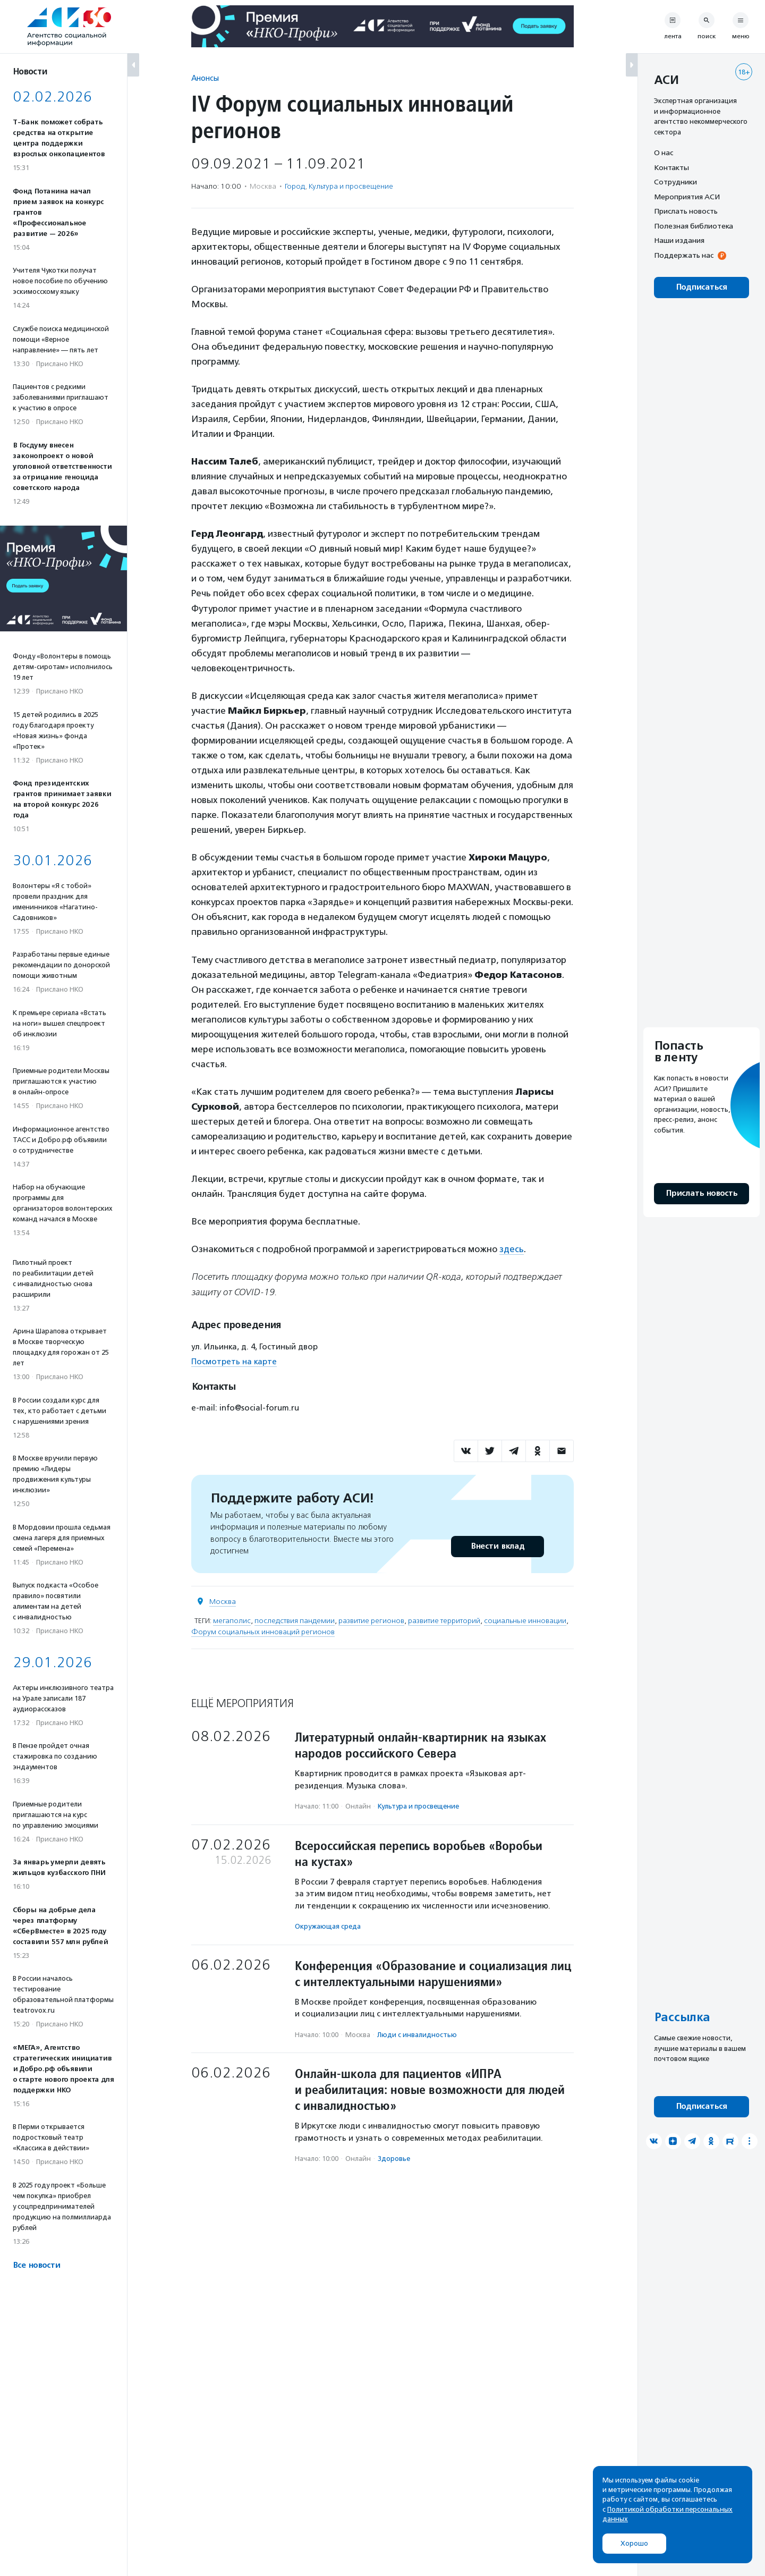 The image size is (765, 2576). I want to click on Сотрудники, so click(675, 182).